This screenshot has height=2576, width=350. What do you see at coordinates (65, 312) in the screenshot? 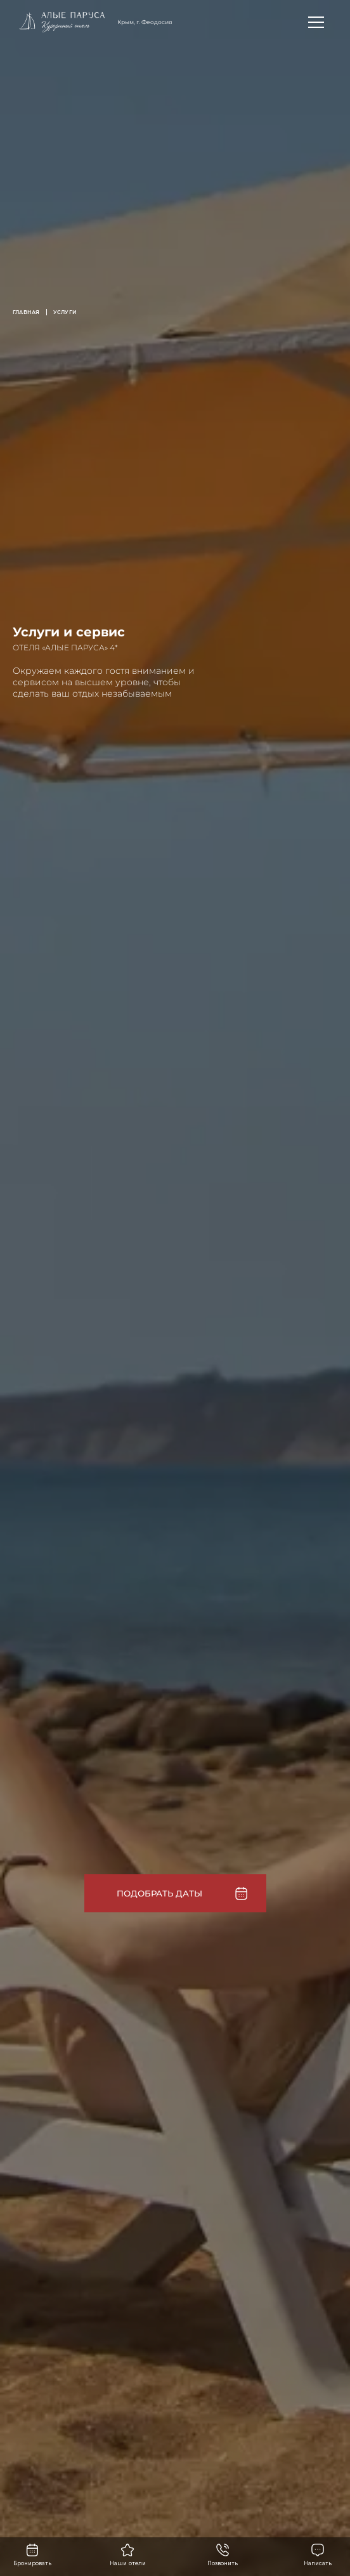
I see `Услуги` at bounding box center [65, 312].